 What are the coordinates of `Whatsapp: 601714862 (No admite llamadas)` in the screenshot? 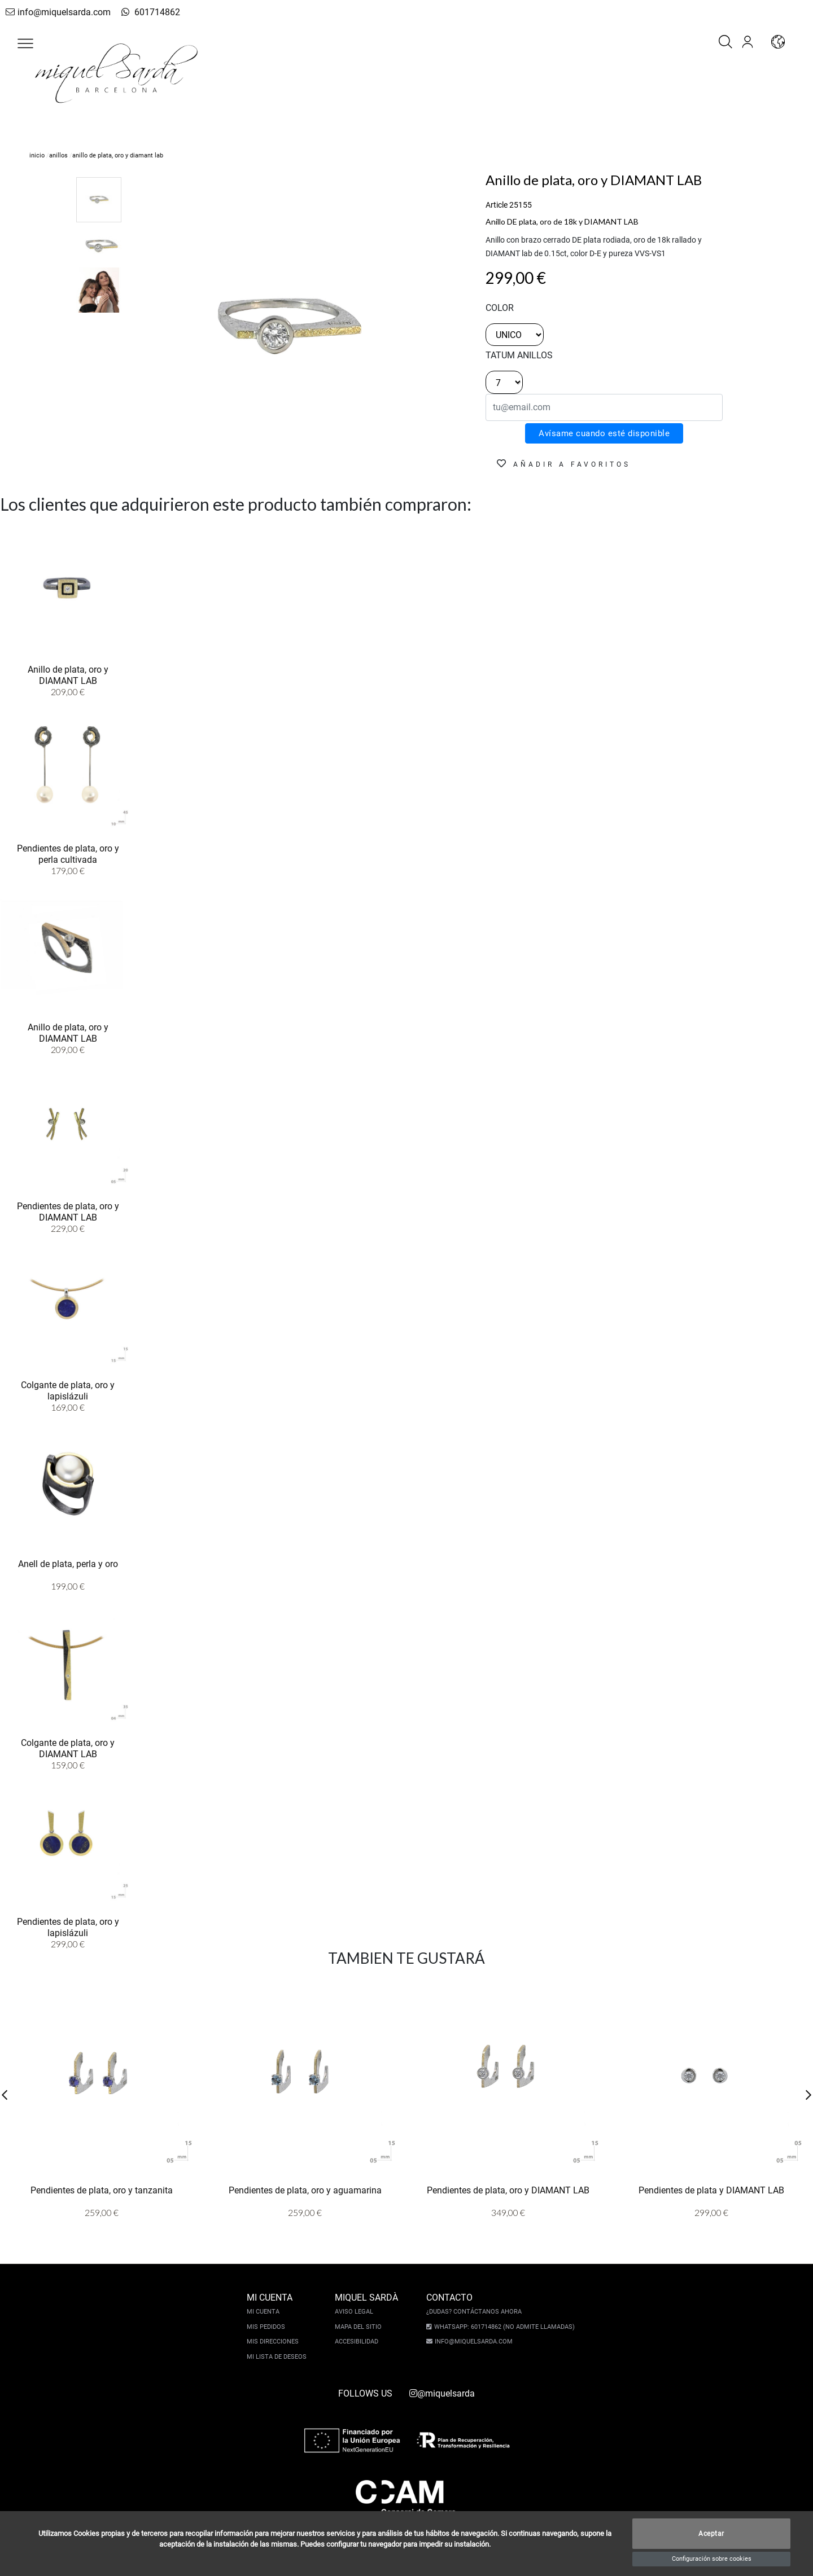 It's located at (502, 2327).